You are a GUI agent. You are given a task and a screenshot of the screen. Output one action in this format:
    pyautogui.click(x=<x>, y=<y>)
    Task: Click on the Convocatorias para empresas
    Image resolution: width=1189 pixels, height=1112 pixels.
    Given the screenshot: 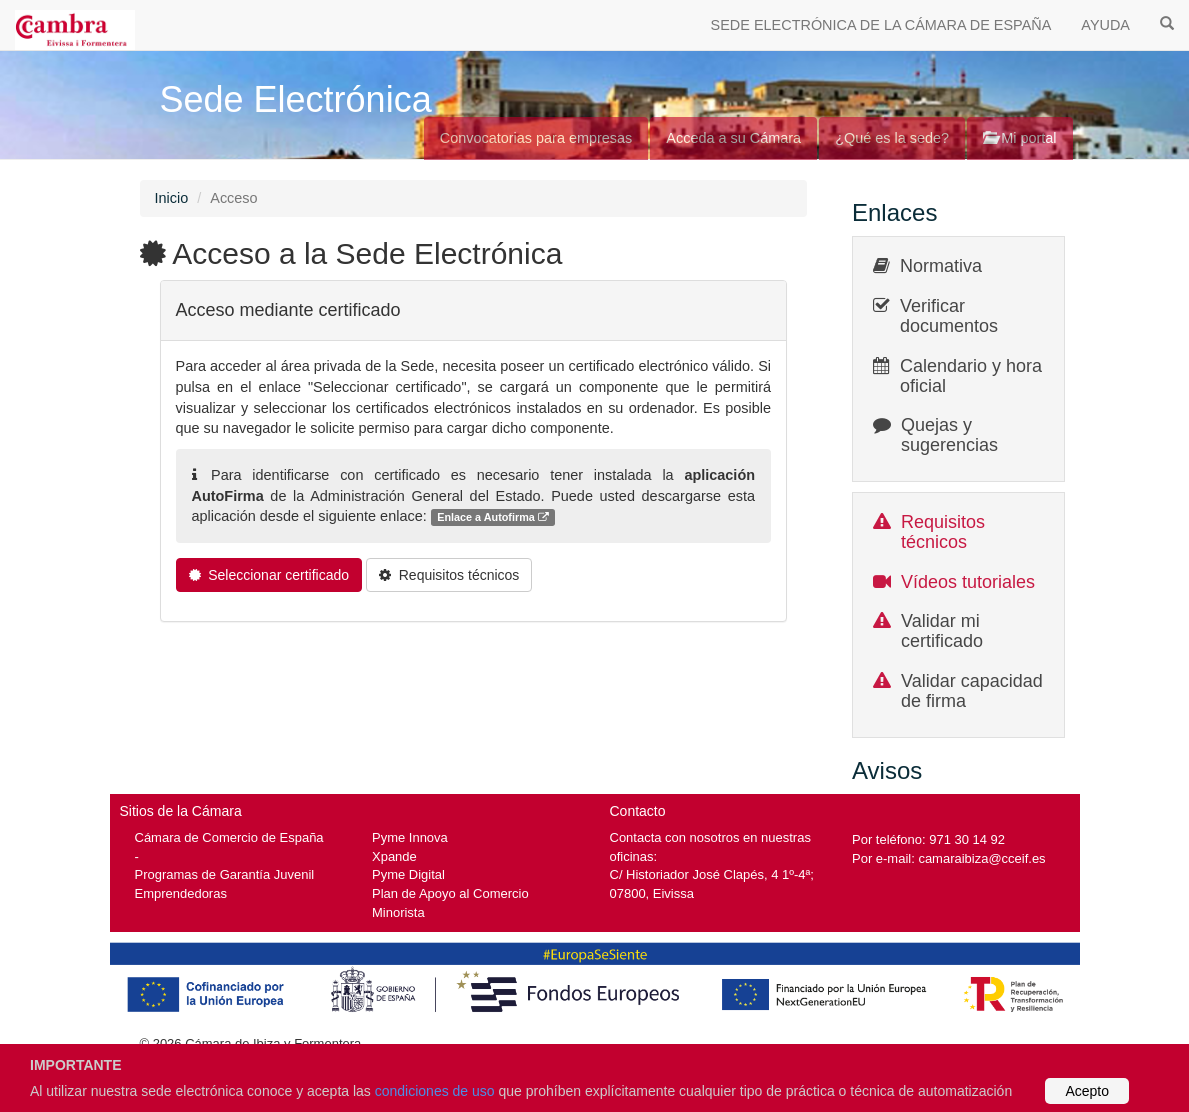 What is the action you would take?
    pyautogui.click(x=536, y=138)
    